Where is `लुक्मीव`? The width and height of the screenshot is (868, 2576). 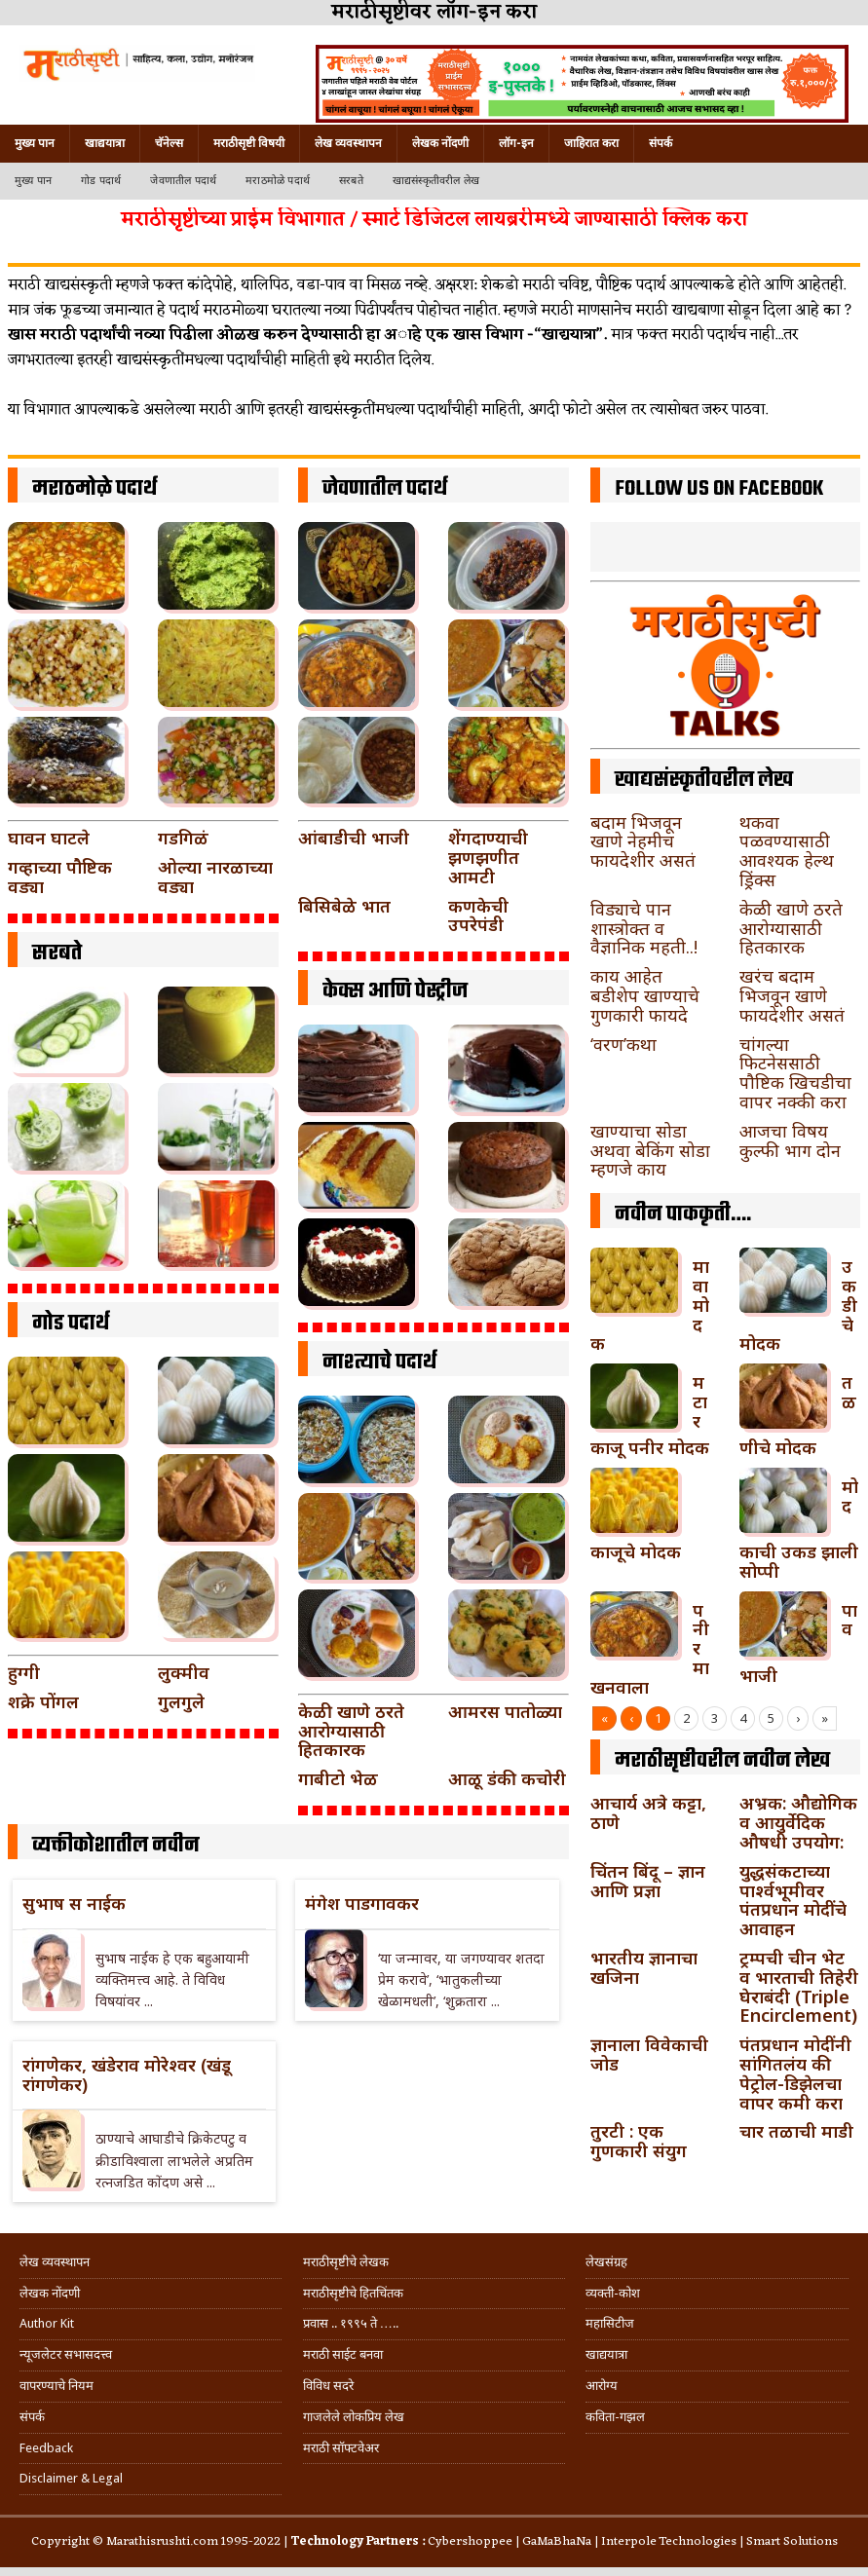 लुक्मीव is located at coordinates (183, 1672).